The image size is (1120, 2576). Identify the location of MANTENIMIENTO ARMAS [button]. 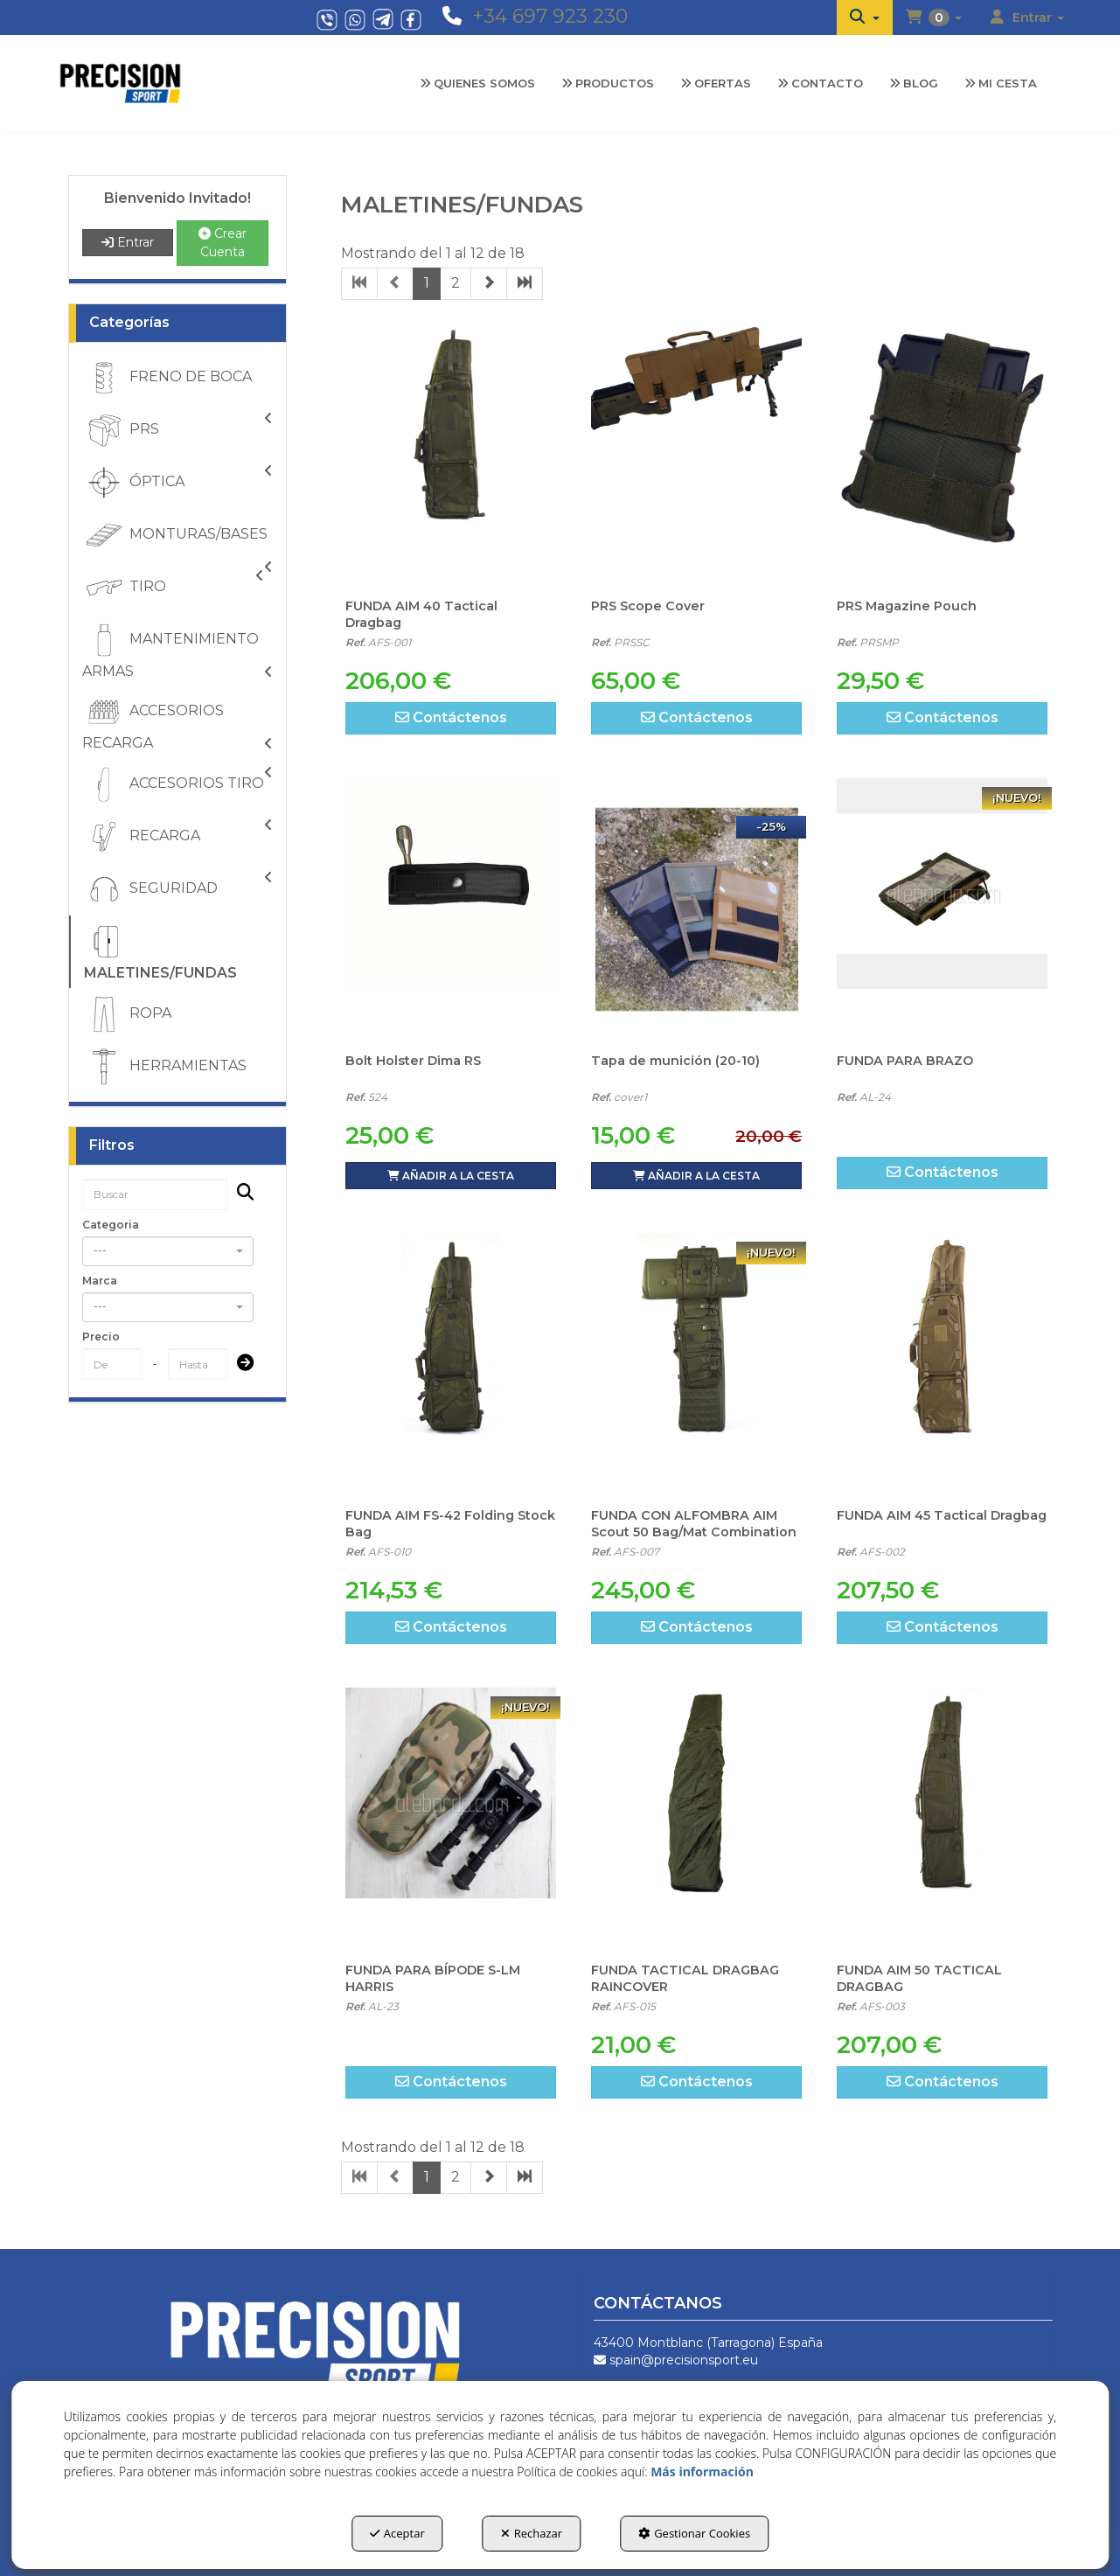
(177, 650).